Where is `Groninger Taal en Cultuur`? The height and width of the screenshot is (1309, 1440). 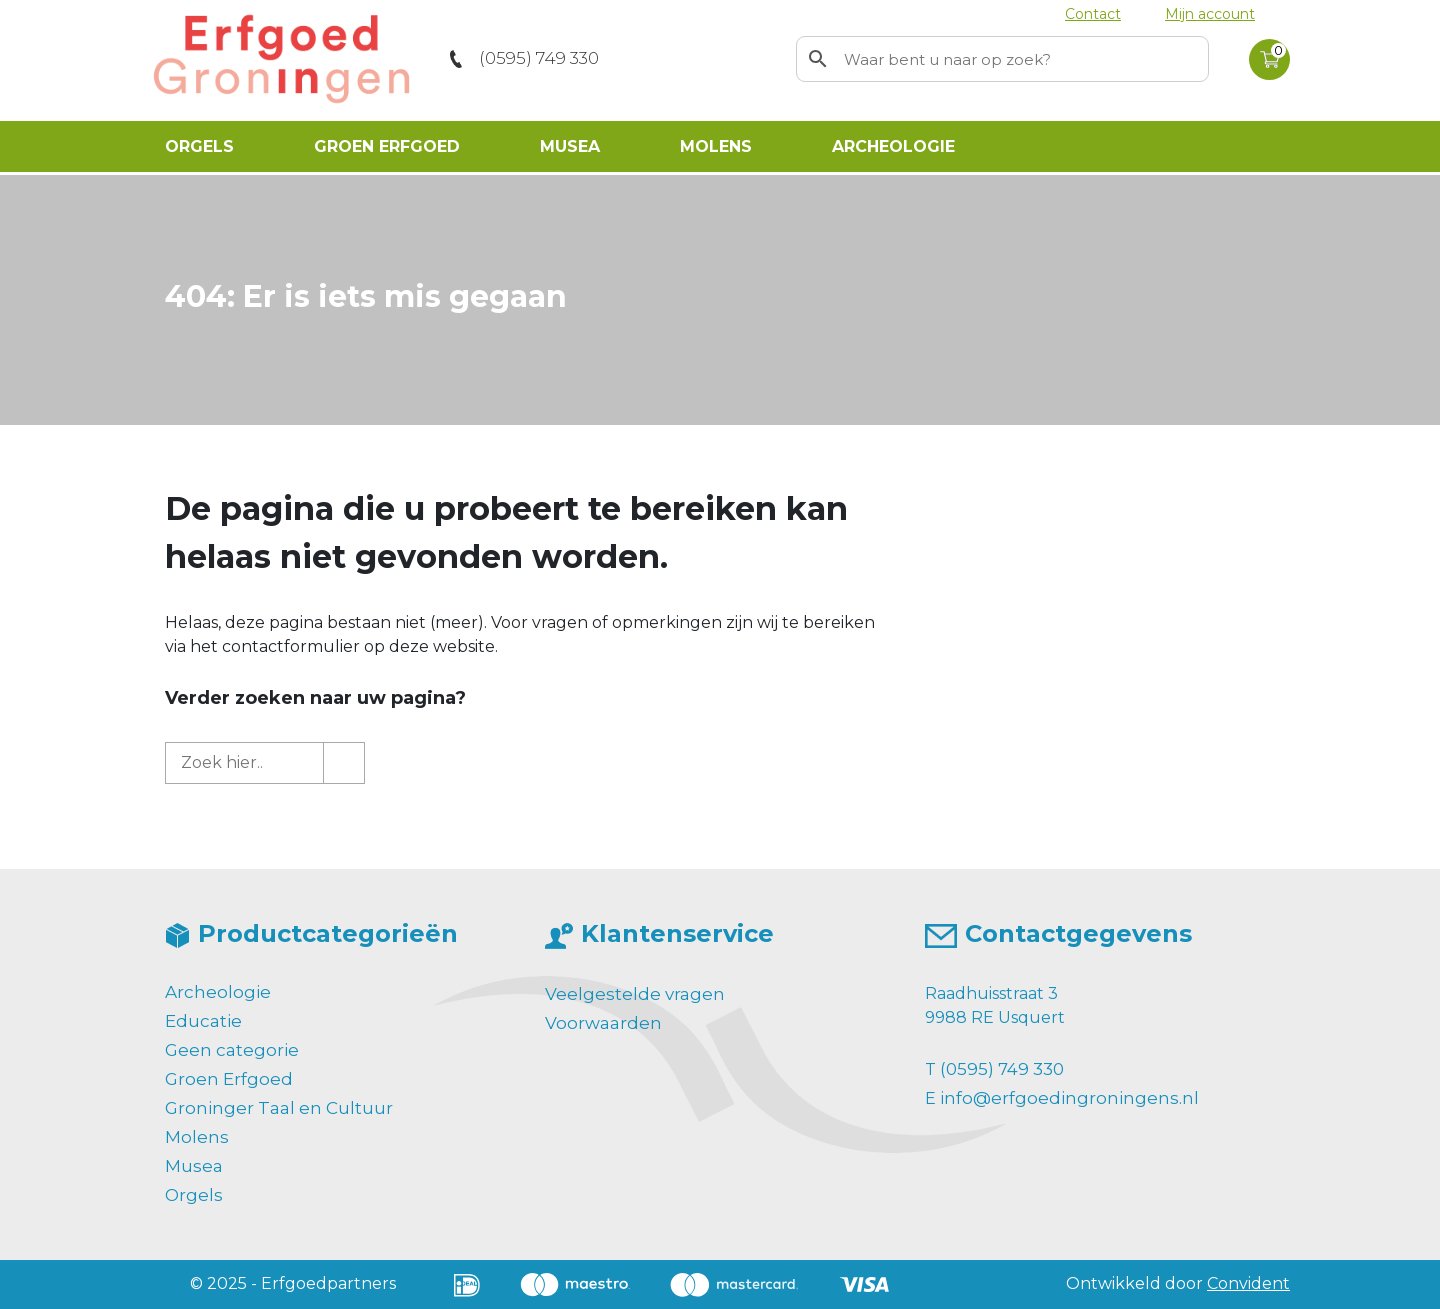 Groninger Taal en Cultuur is located at coordinates (279, 1108).